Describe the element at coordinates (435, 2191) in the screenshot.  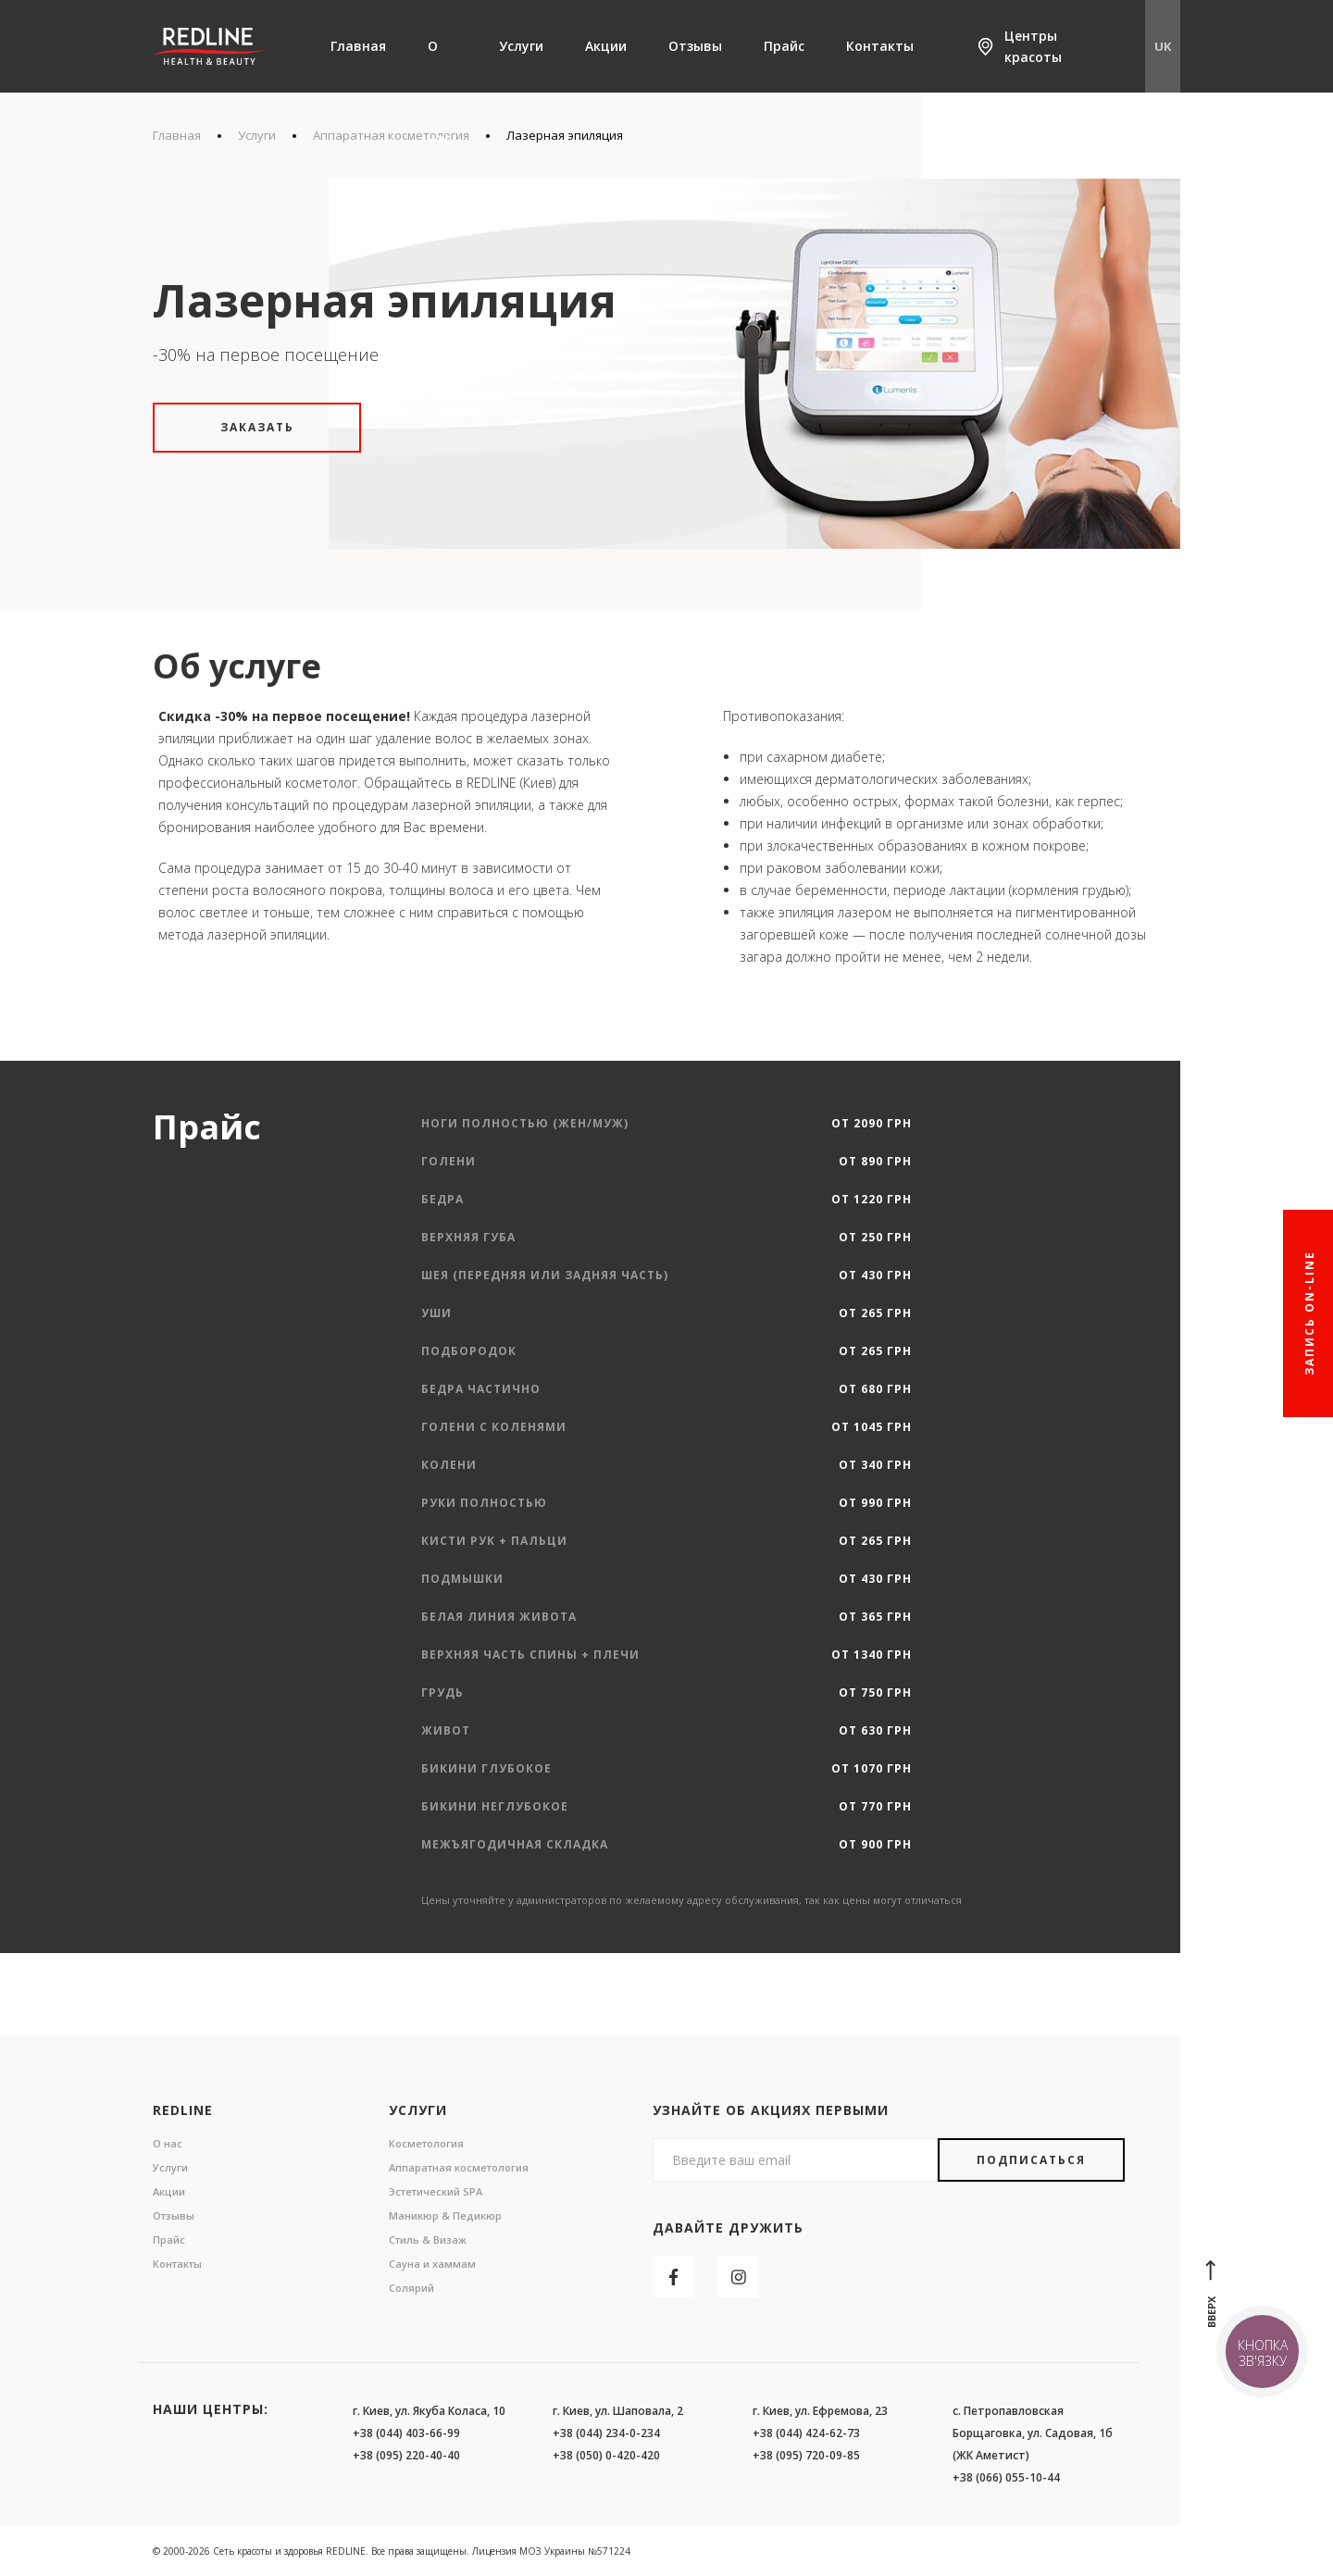
I see `Эстетический SPA` at that location.